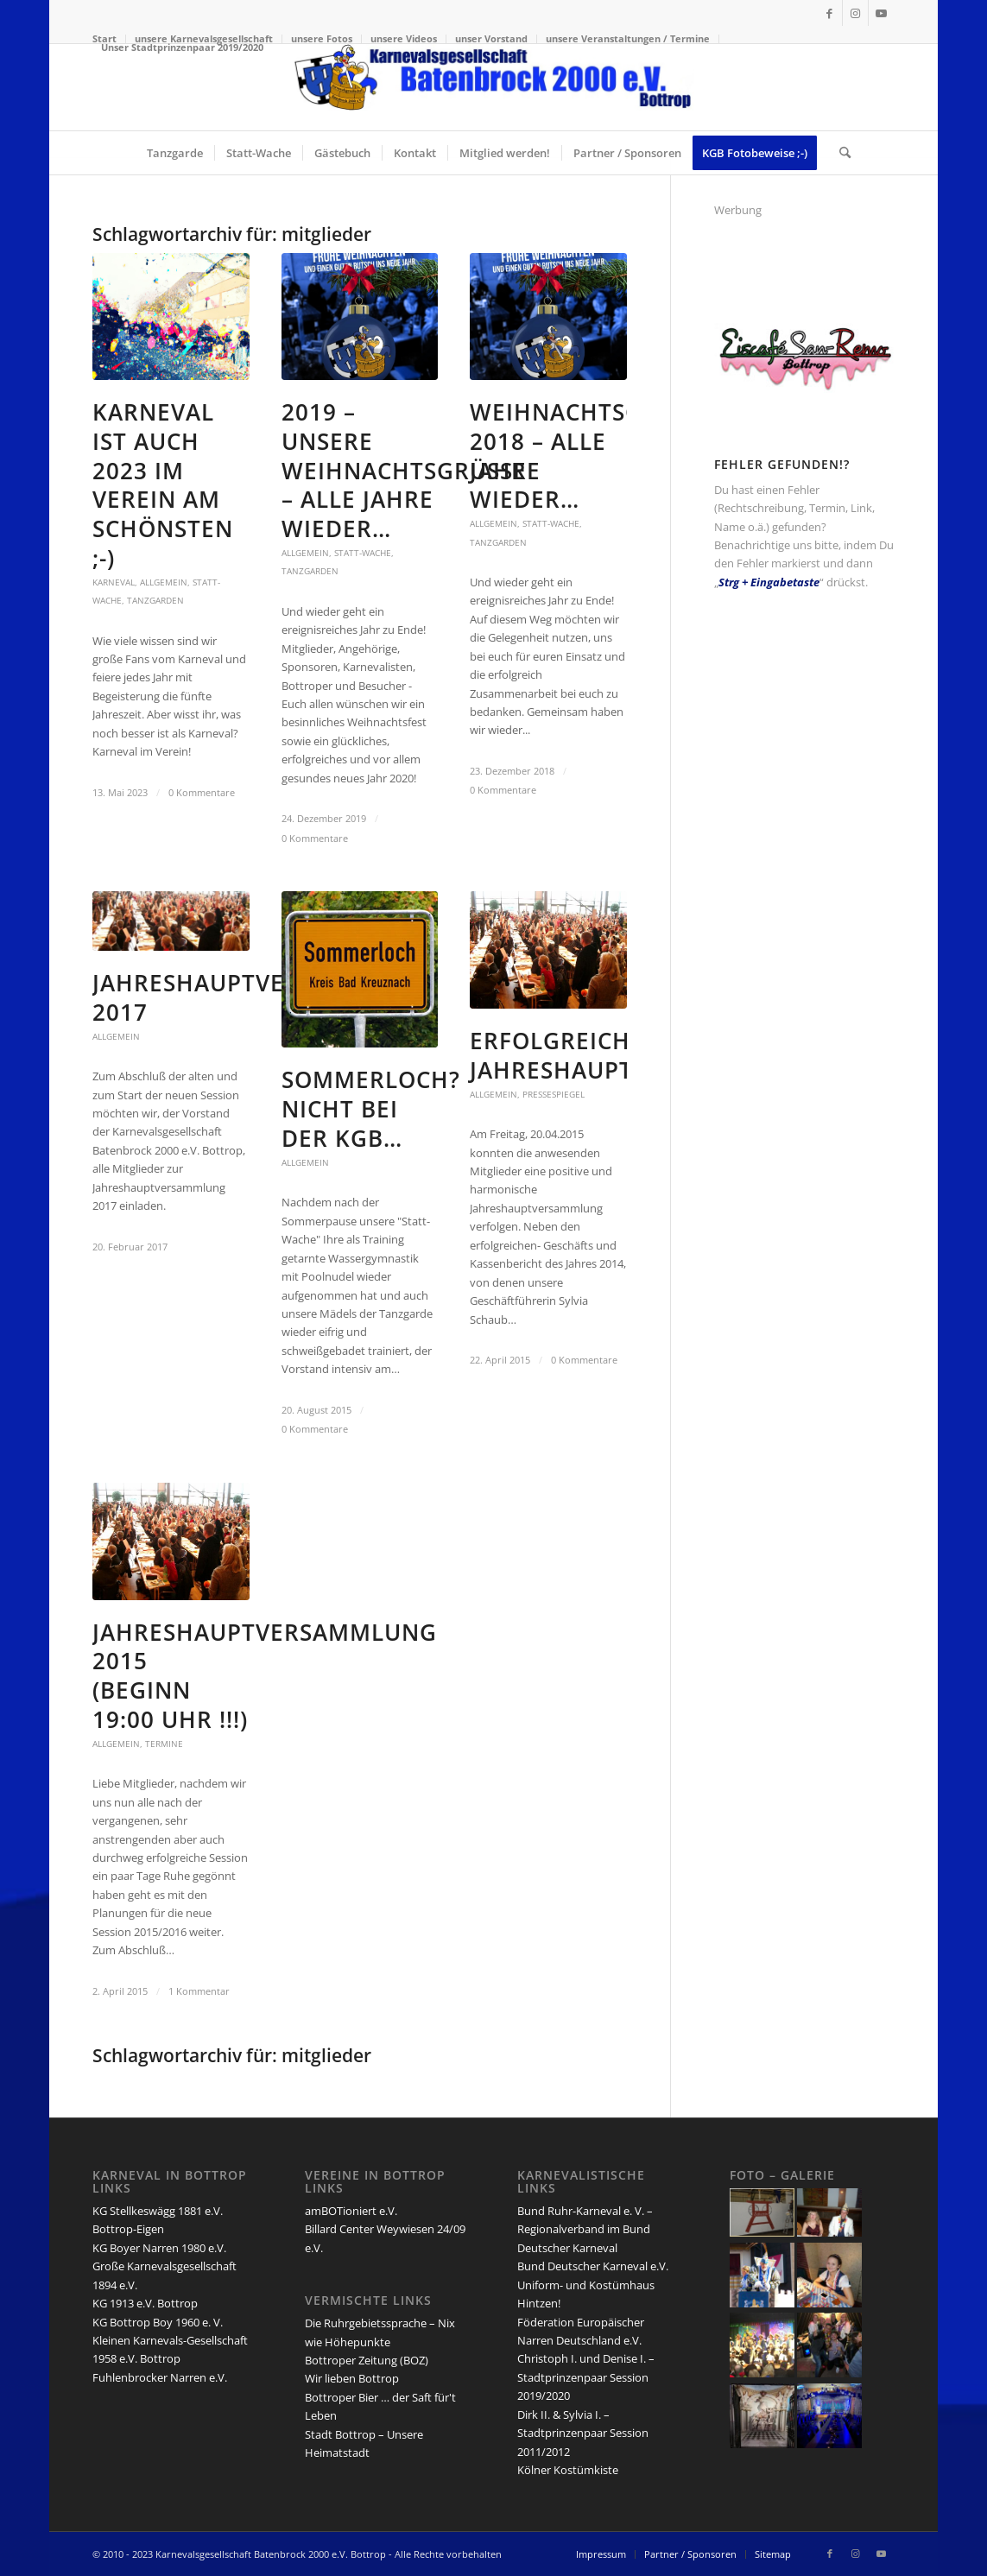  I want to click on Statt-Wache, so click(362, 553).